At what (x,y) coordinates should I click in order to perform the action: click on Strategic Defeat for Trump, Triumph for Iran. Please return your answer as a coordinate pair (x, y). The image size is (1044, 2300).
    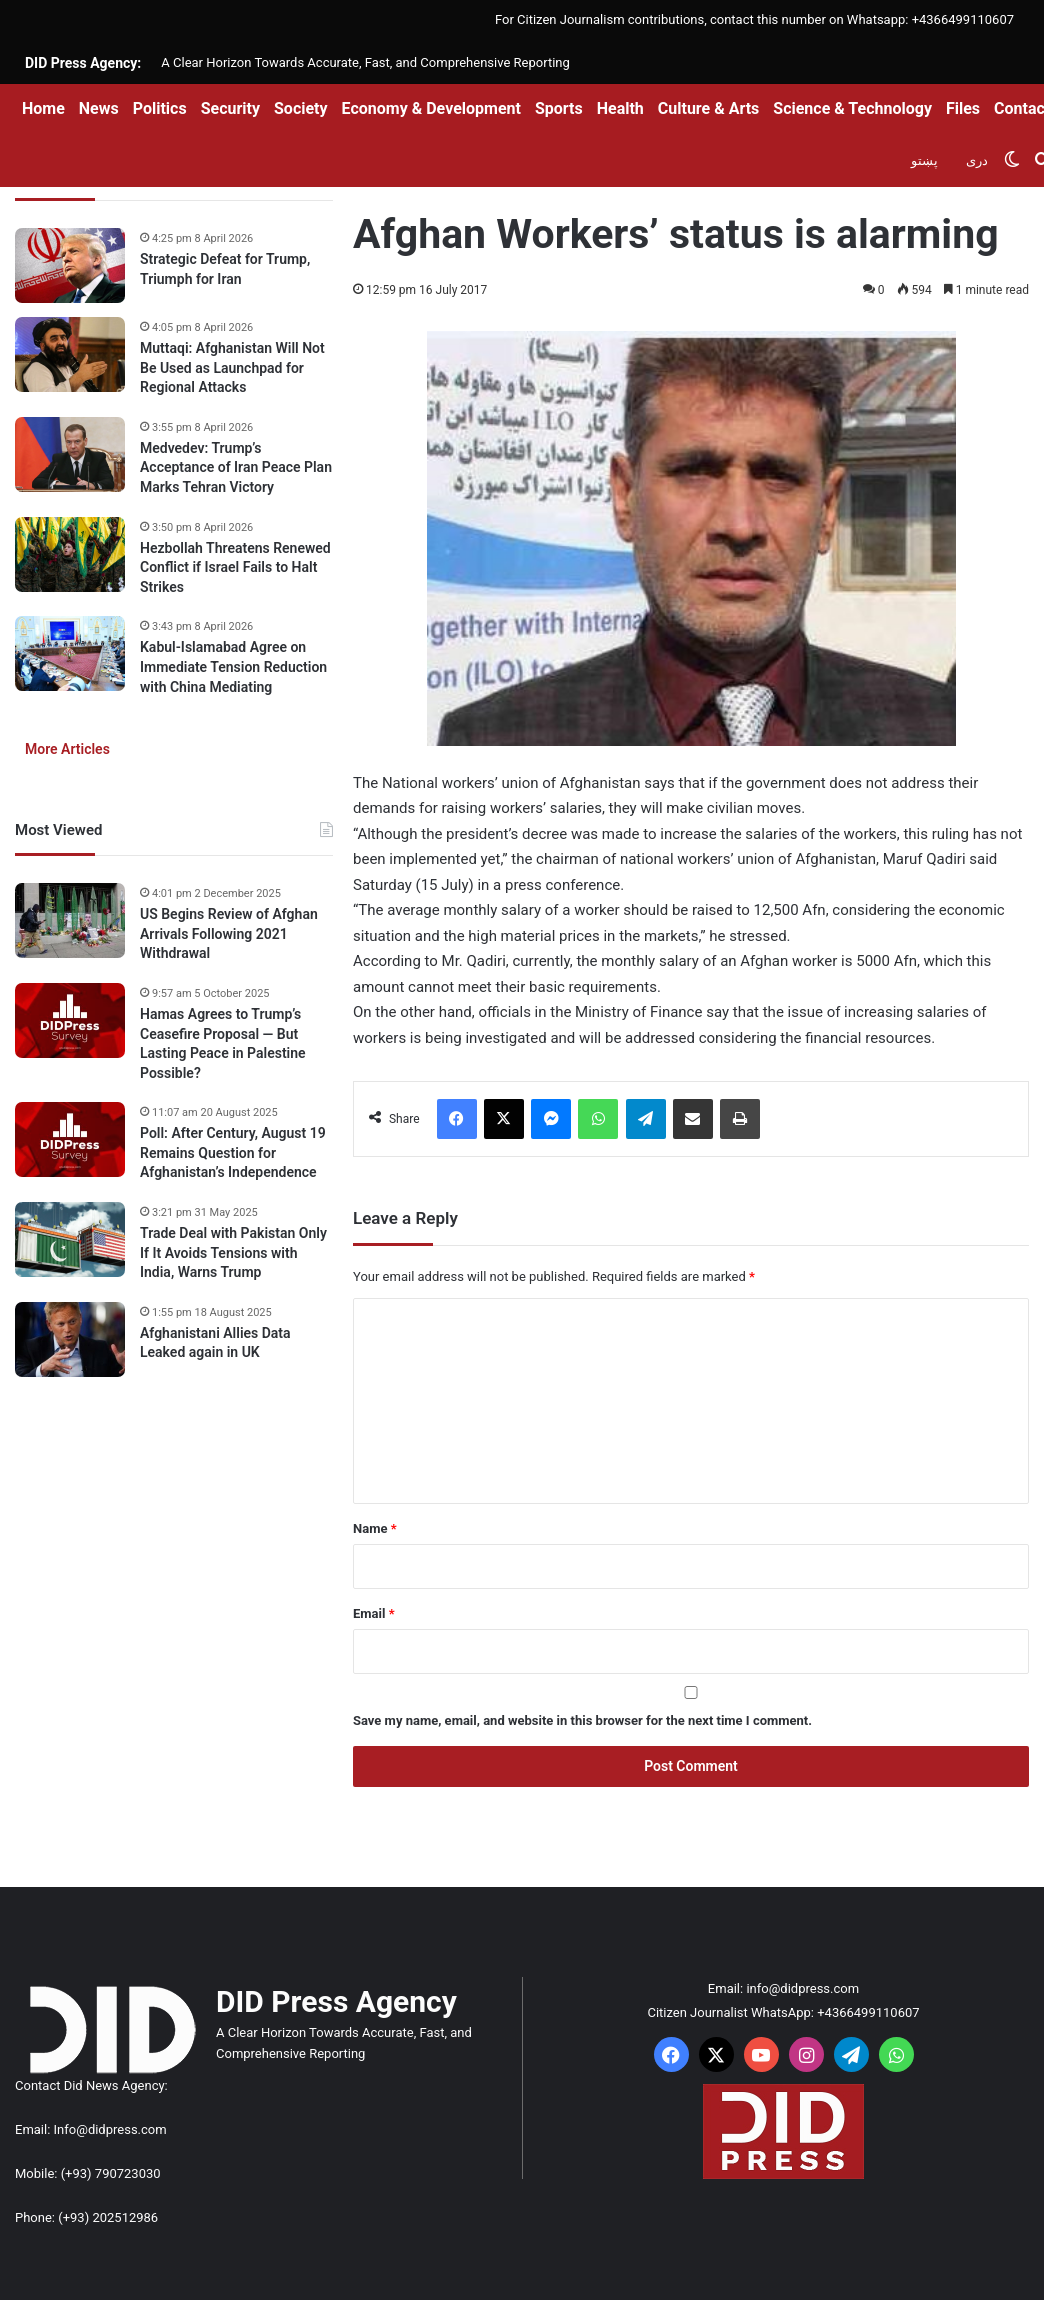
    Looking at the image, I should click on (225, 269).